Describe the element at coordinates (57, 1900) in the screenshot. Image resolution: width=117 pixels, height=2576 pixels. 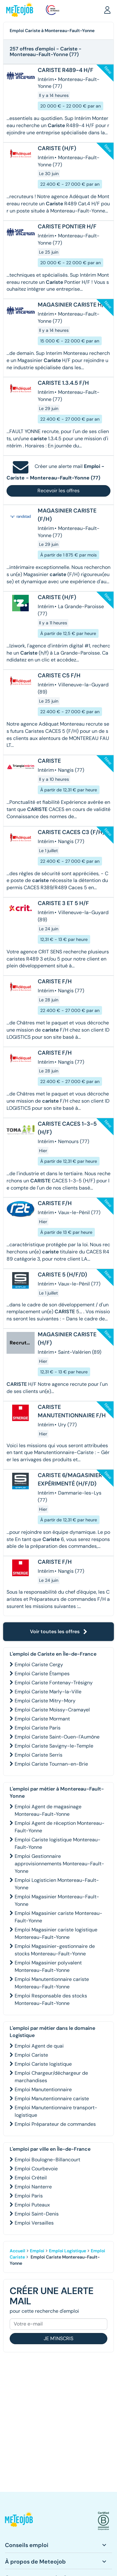
I see `Emploi Magasinier Montereau-Fault-Yonne` at that location.